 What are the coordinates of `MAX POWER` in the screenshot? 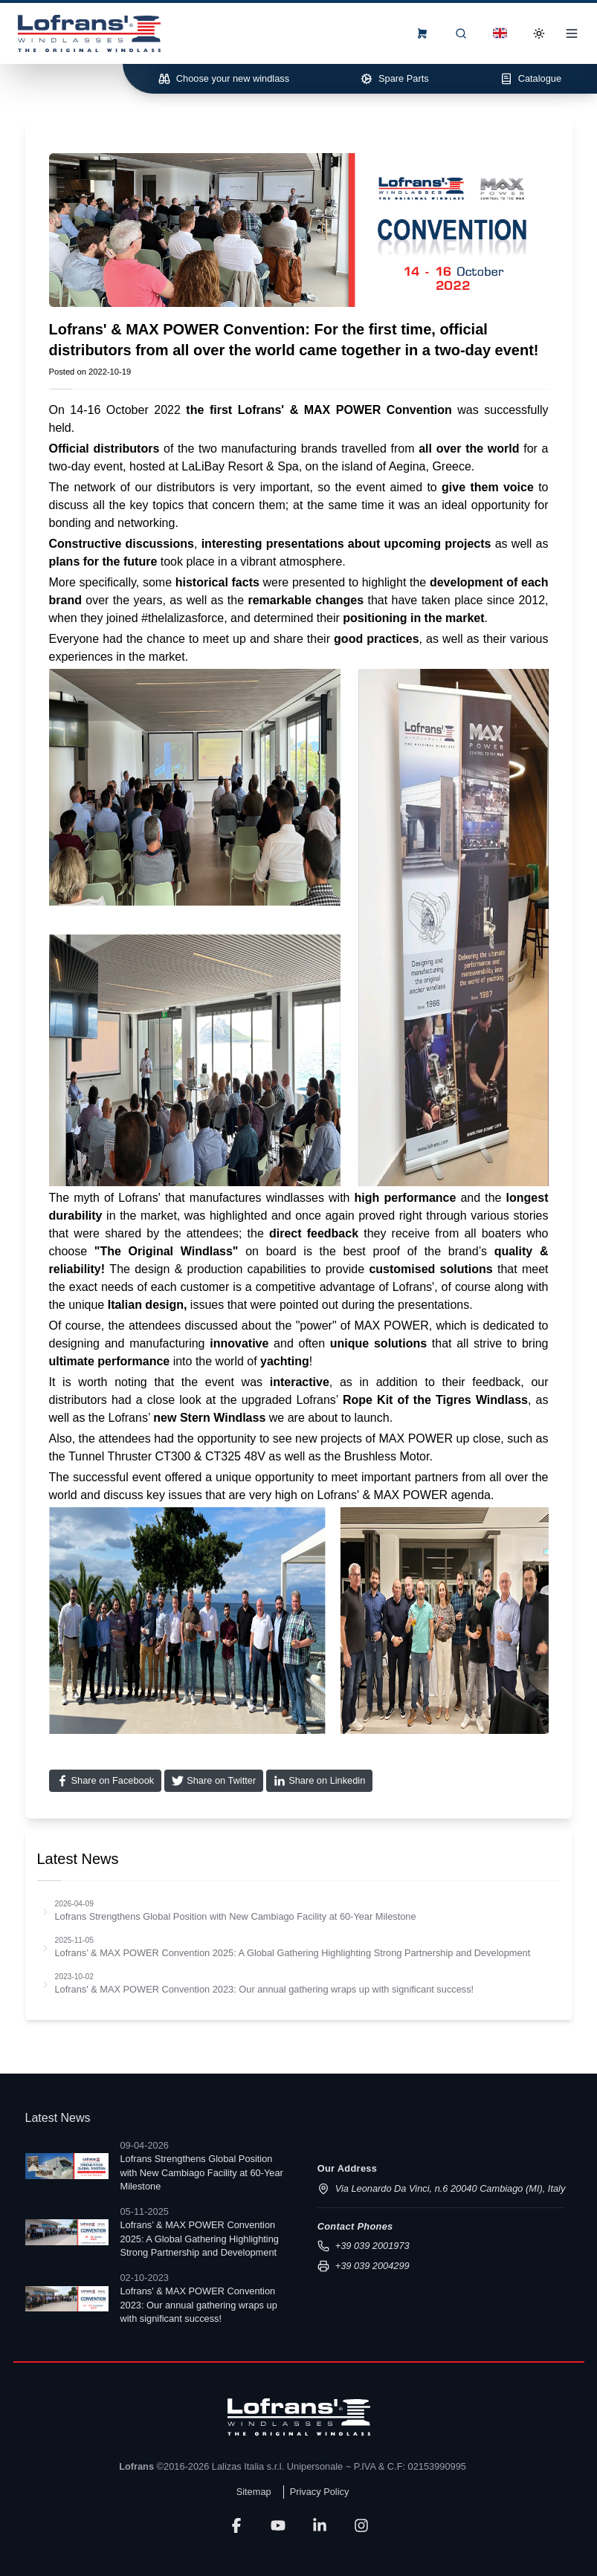 It's located at (342, 410).